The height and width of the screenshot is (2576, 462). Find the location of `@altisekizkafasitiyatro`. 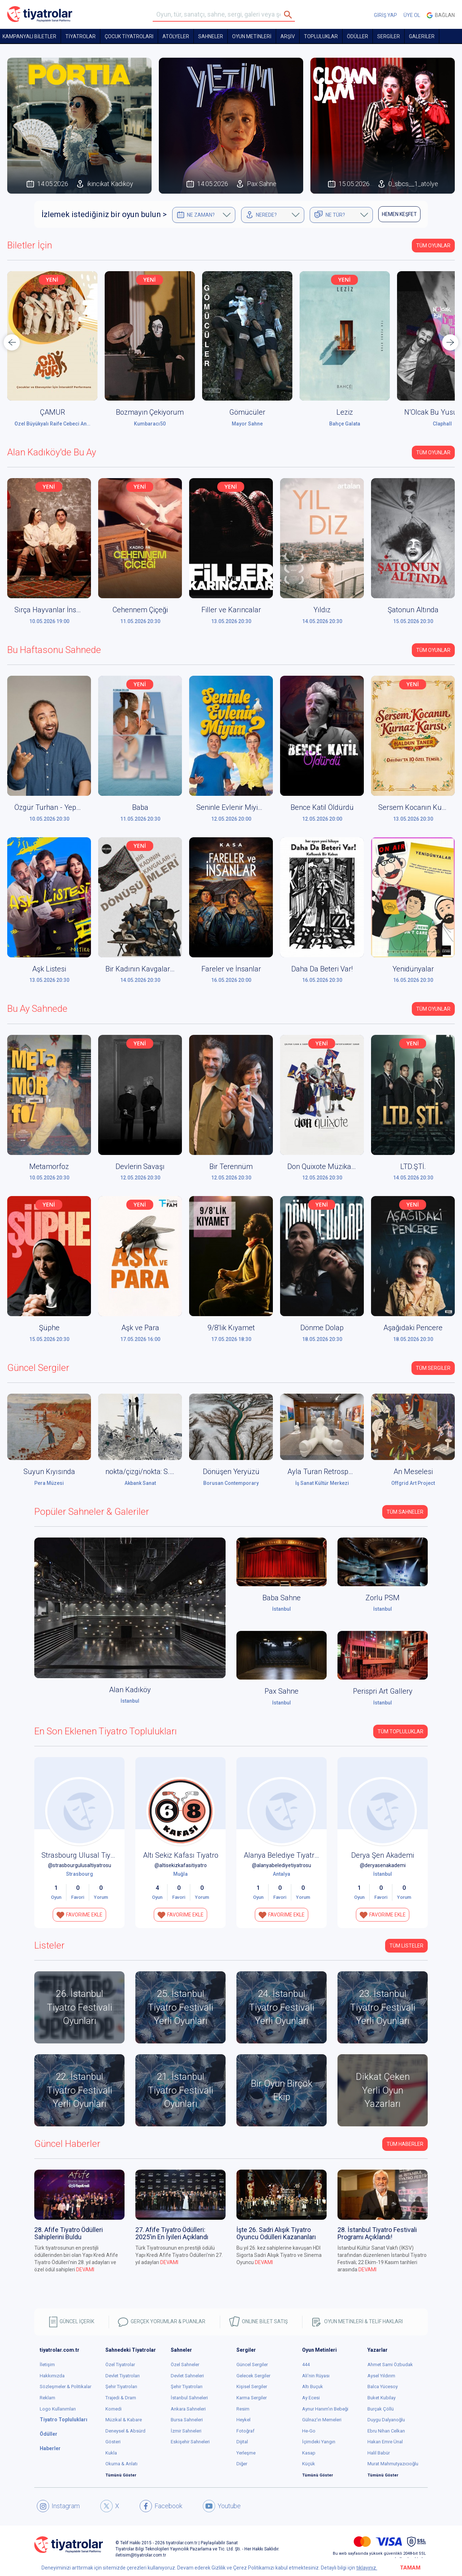

@altisekizkafasitiyatro is located at coordinates (180, 1865).